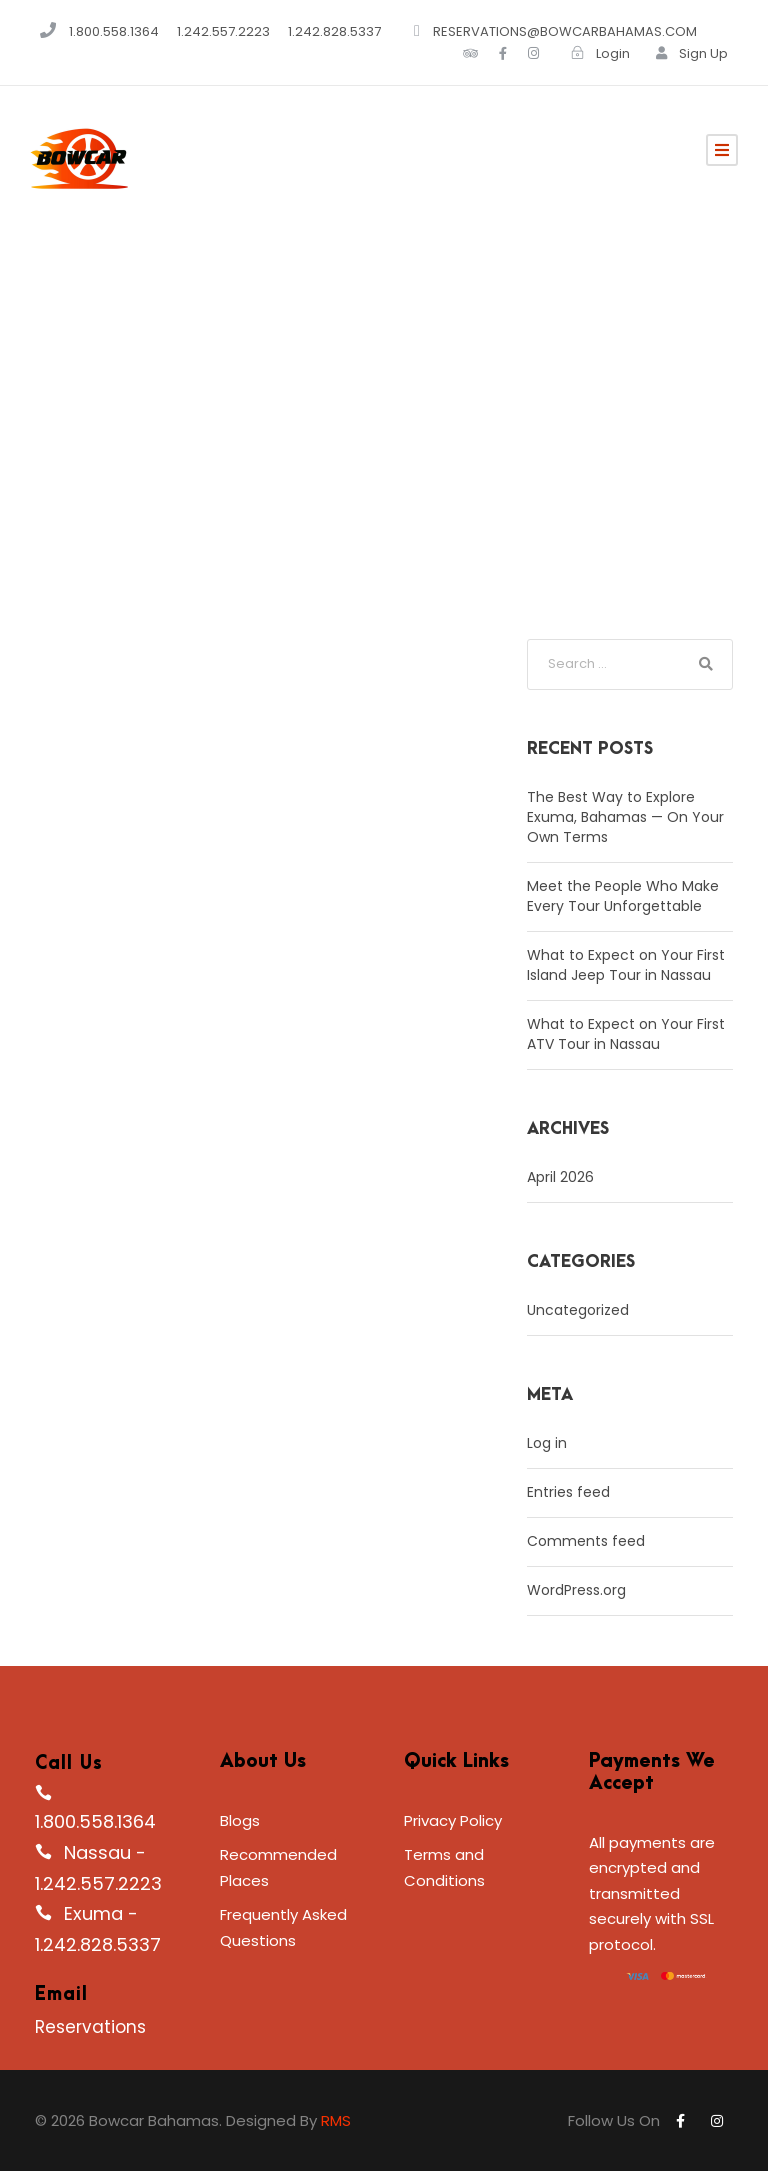  Describe the element at coordinates (225, 31) in the screenshot. I see `1.242.557.2223` at that location.